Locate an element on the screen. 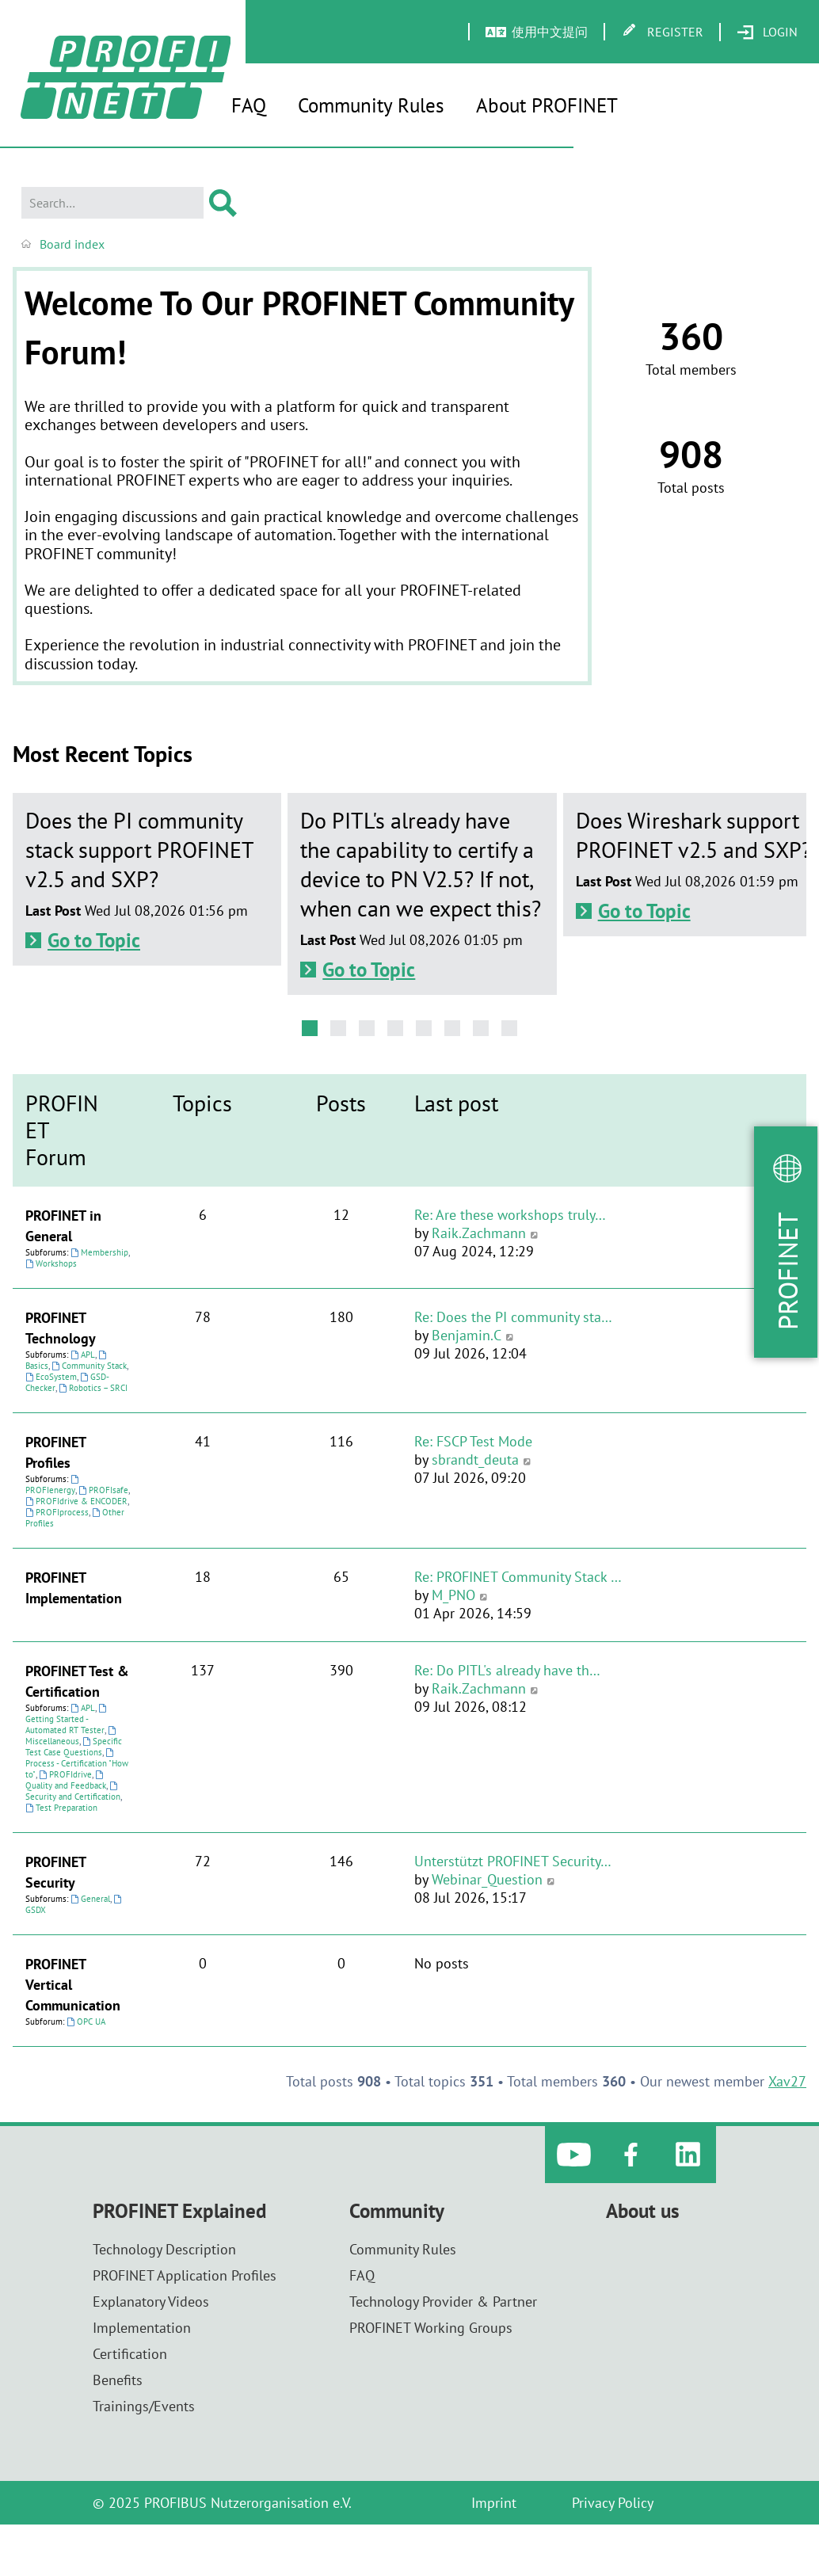 This screenshot has width=819, height=2576. Xav27 is located at coordinates (787, 2081).